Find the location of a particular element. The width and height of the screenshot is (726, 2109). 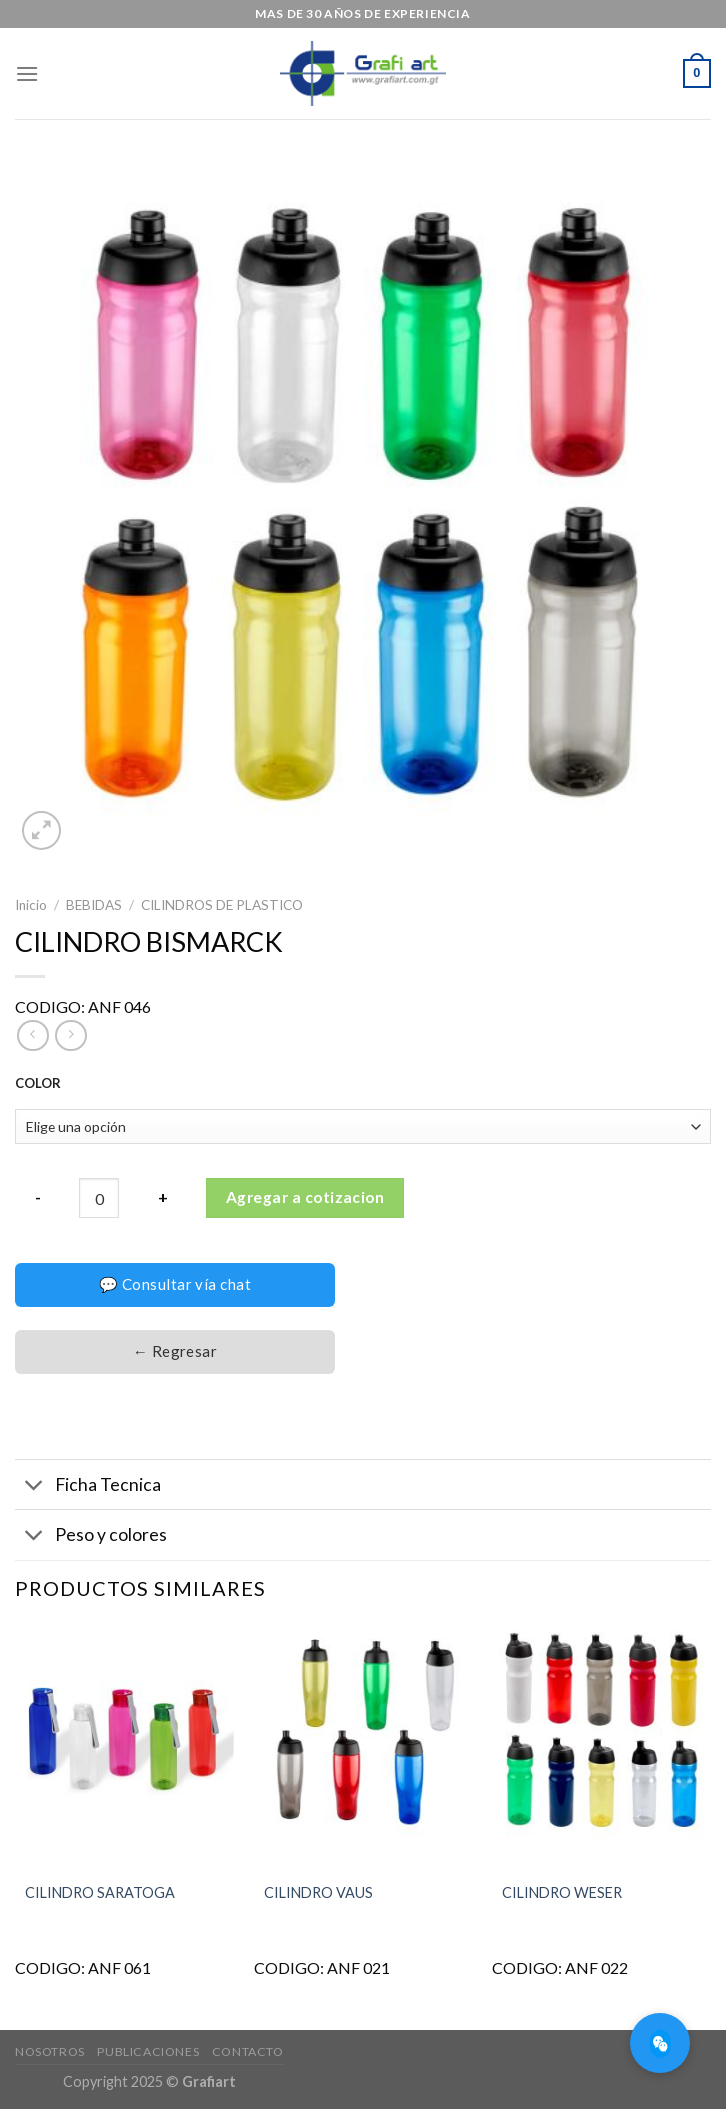

COLOR is located at coordinates (38, 1084).